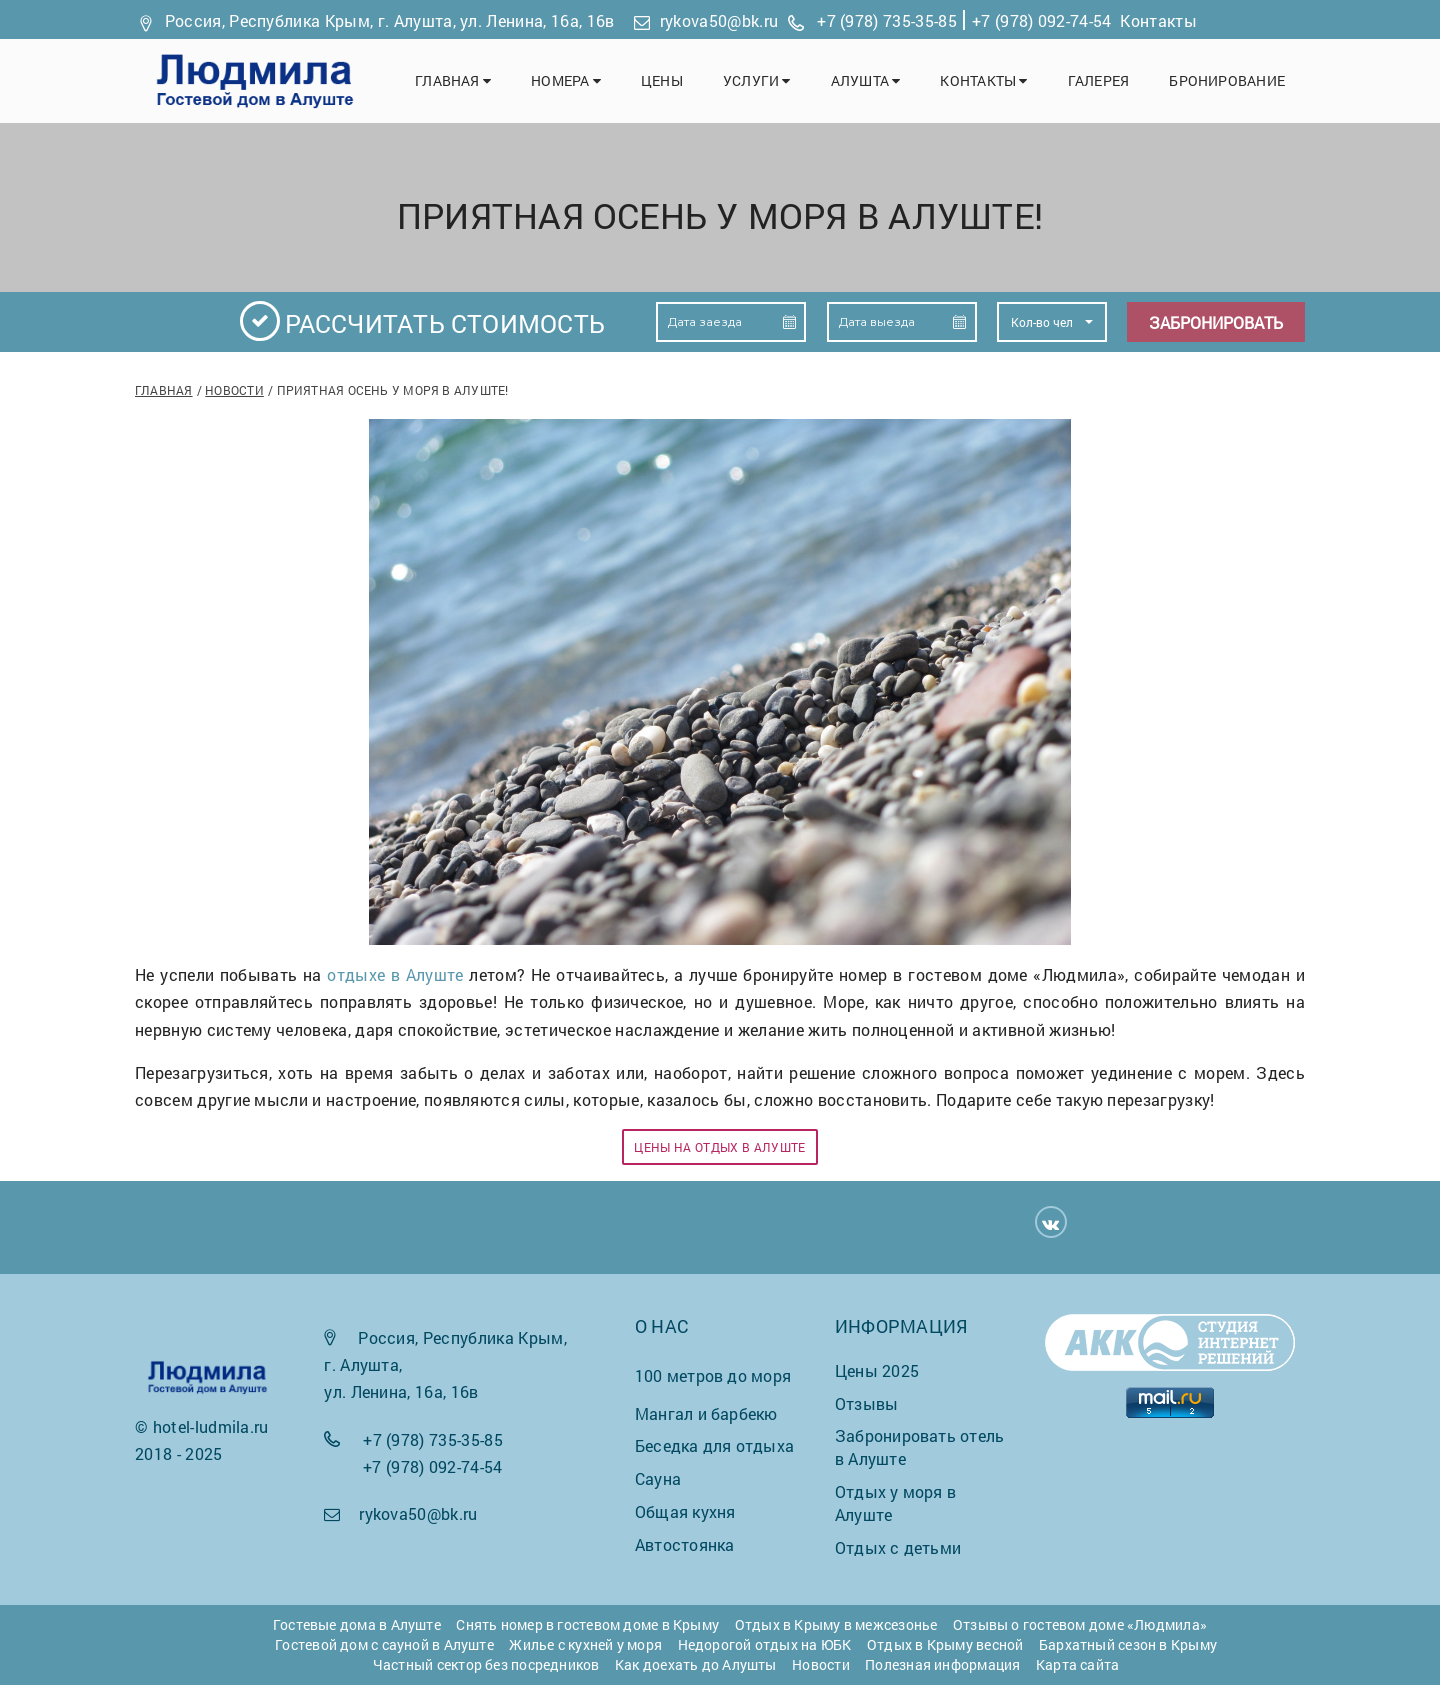 This screenshot has height=1685, width=1440. Describe the element at coordinates (1099, 80) in the screenshot. I see `Галерея` at that location.